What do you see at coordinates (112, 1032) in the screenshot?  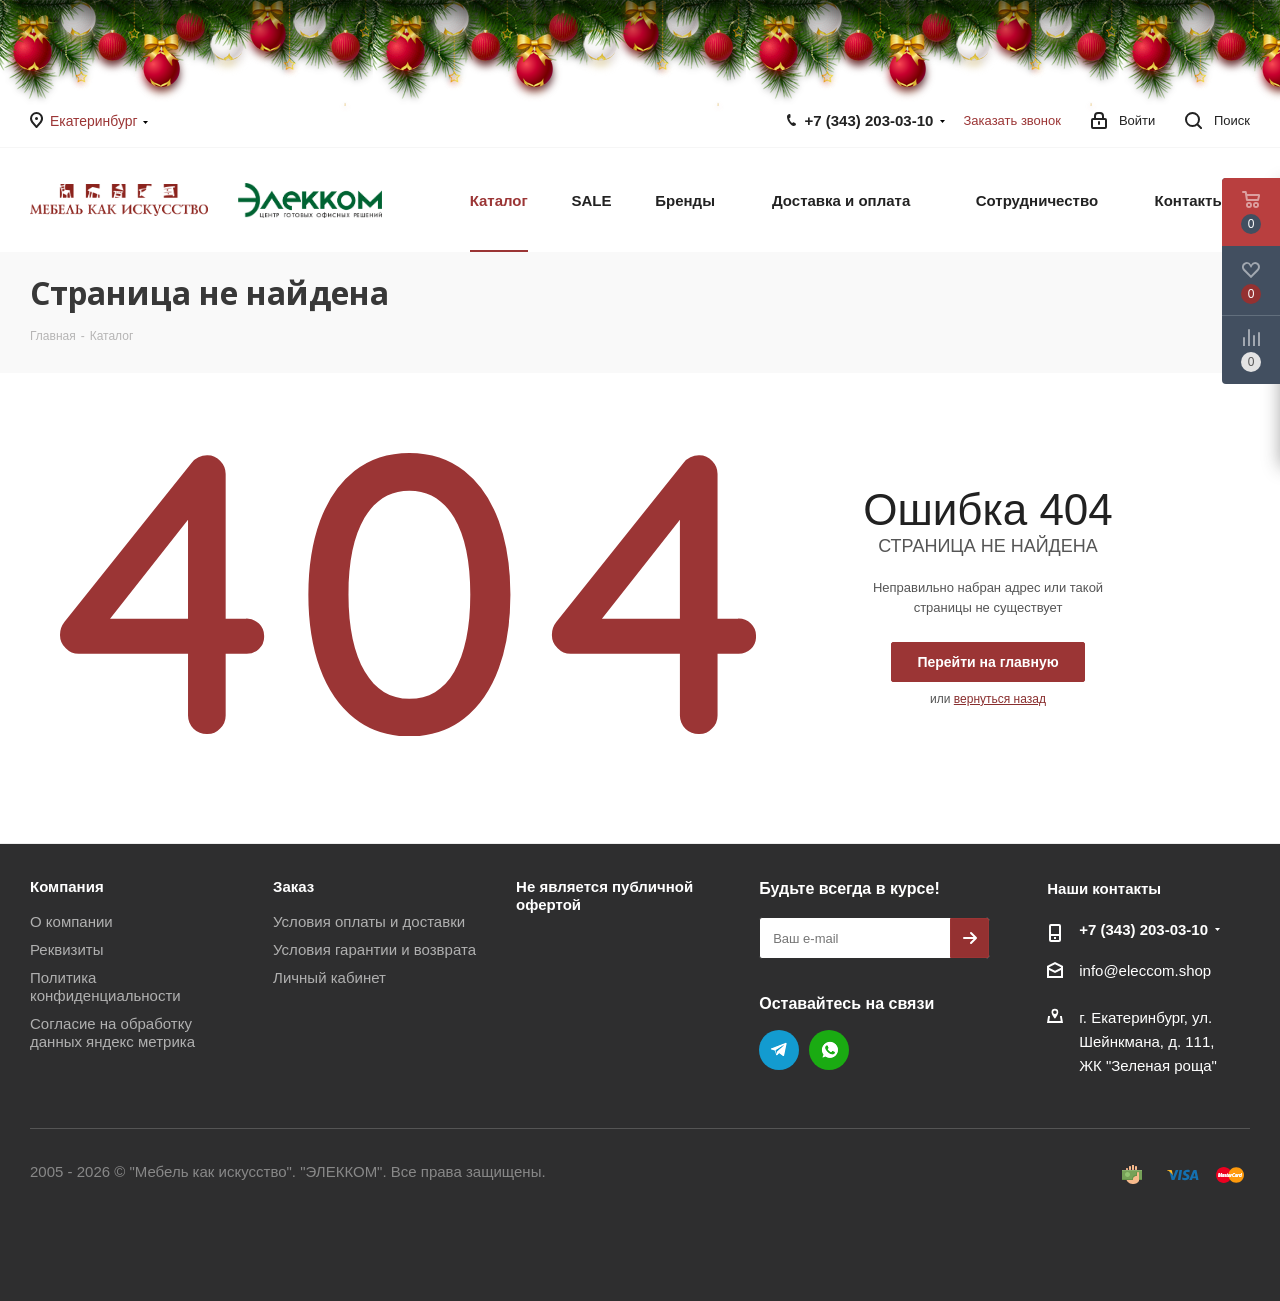 I see `Согласие на обработку данных яндекс метрика` at bounding box center [112, 1032].